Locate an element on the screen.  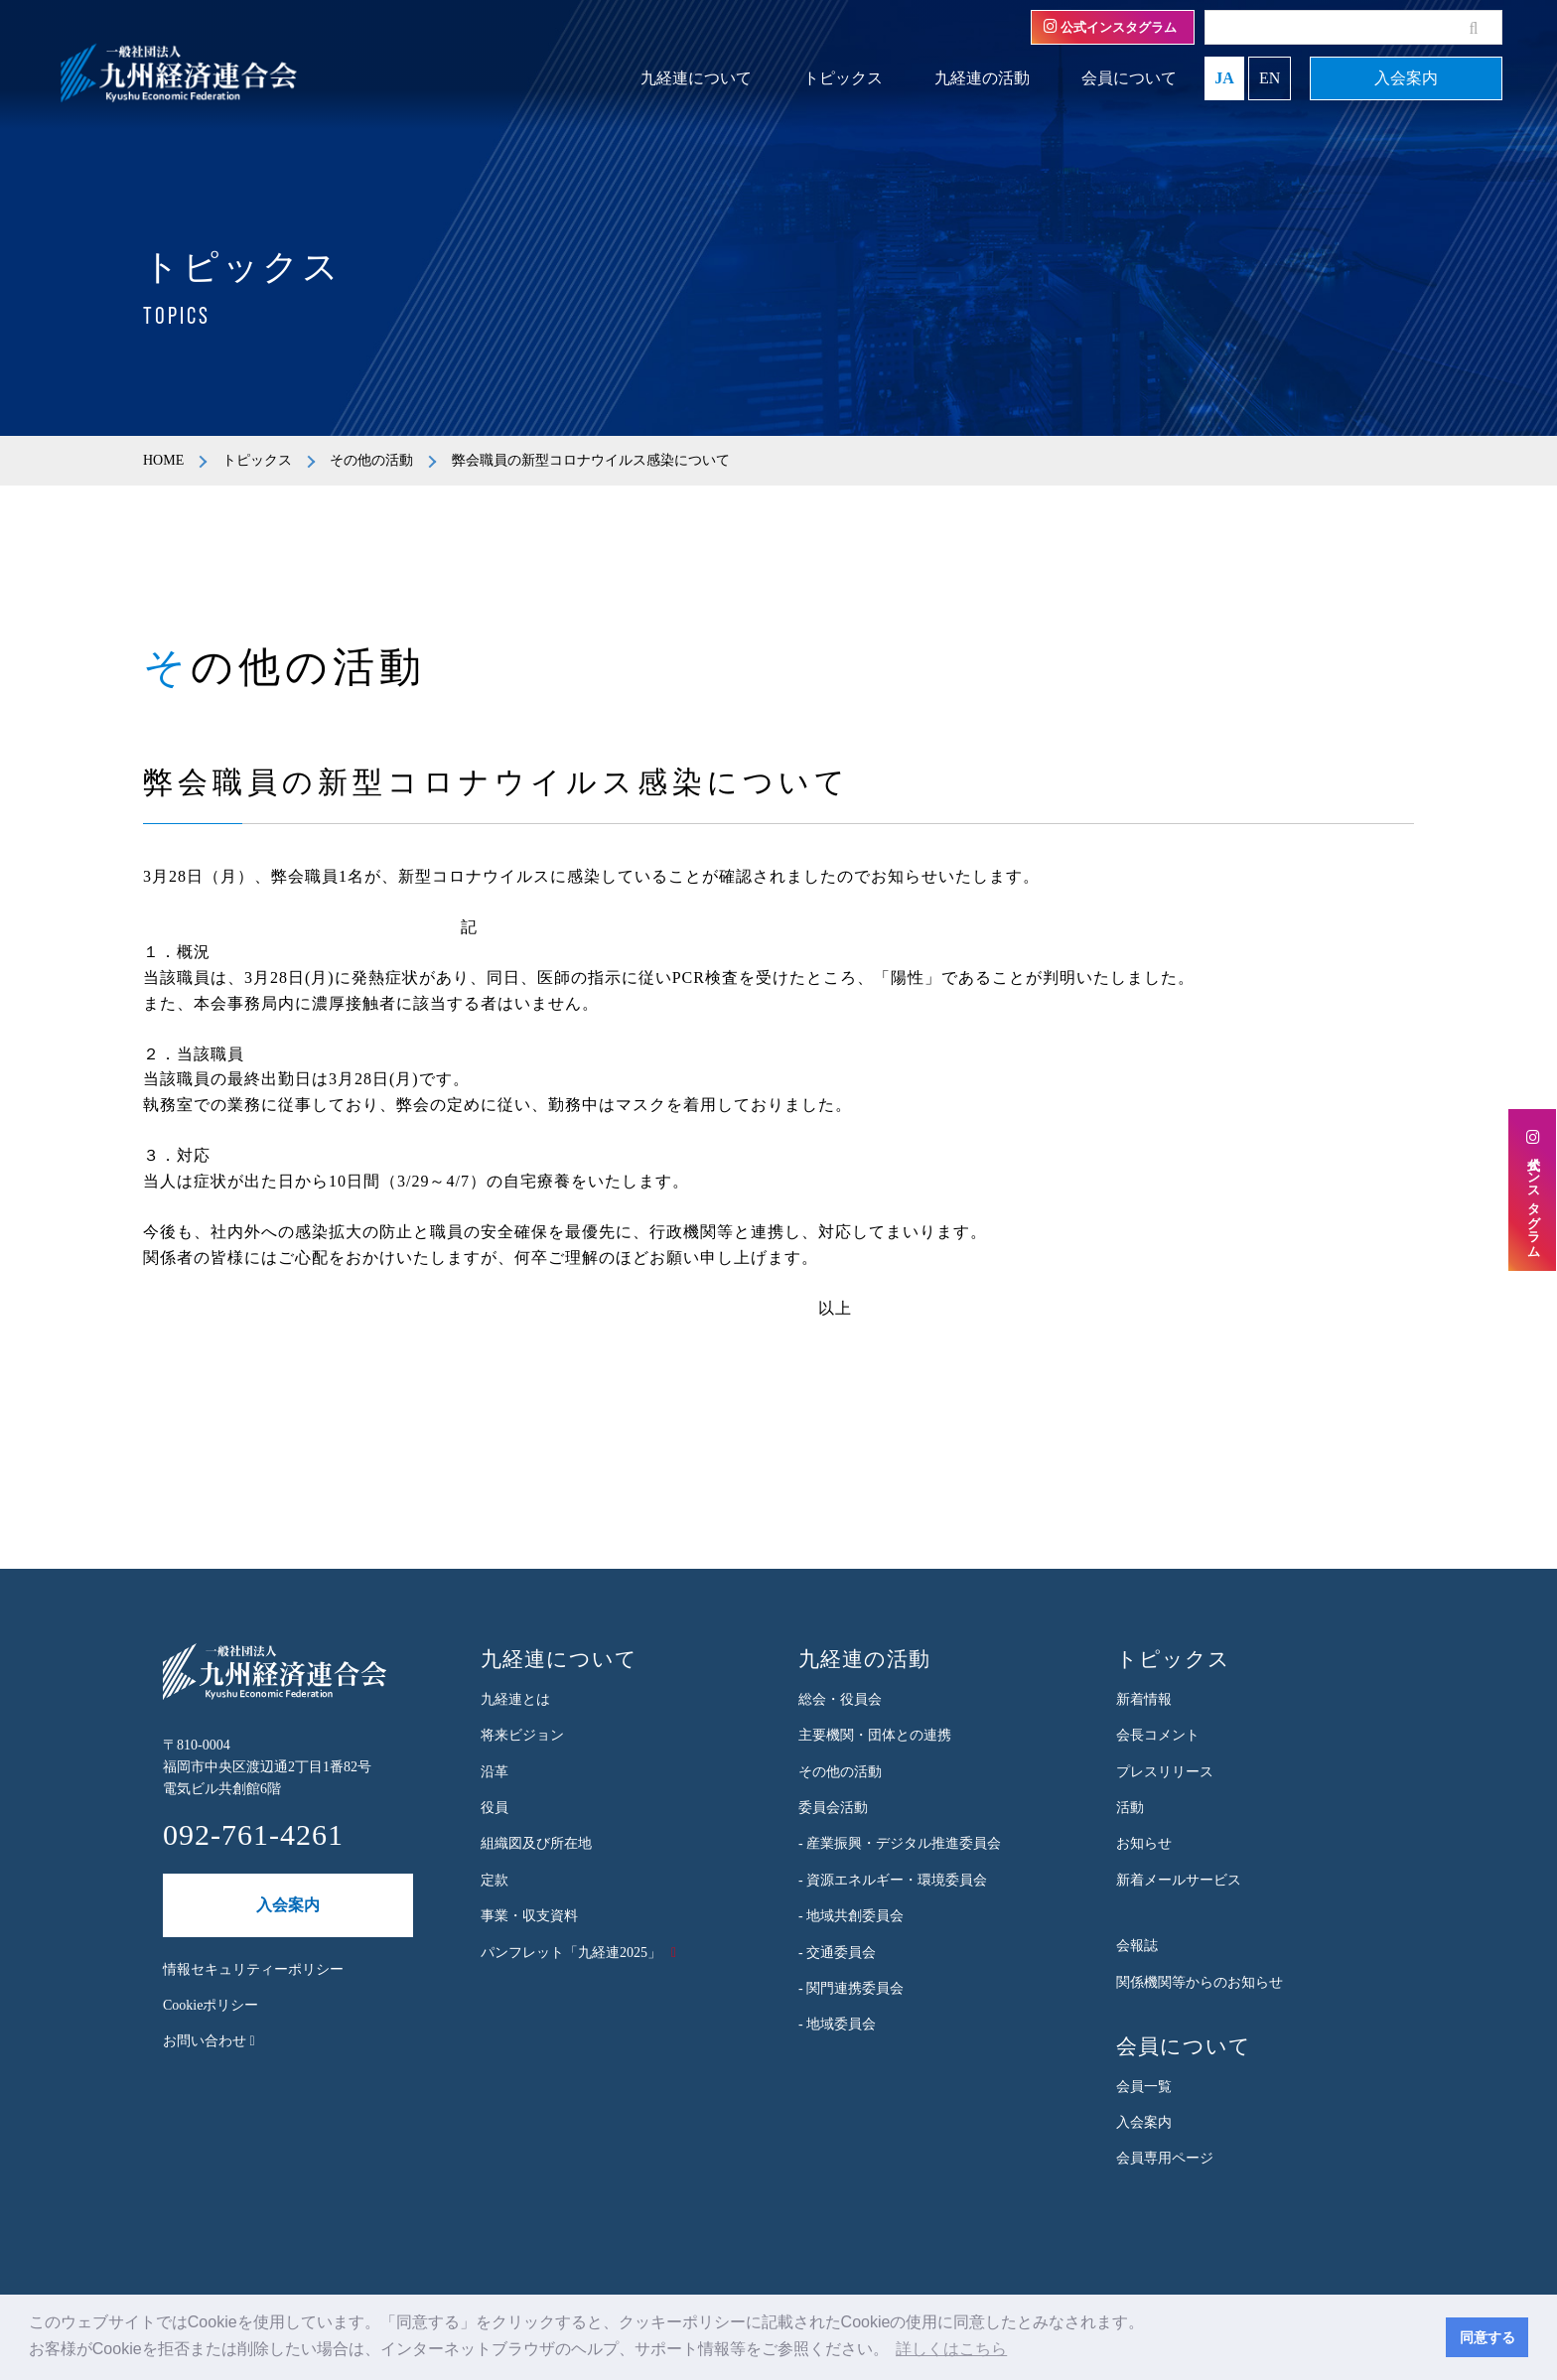
九経連について is located at coordinates (696, 78).